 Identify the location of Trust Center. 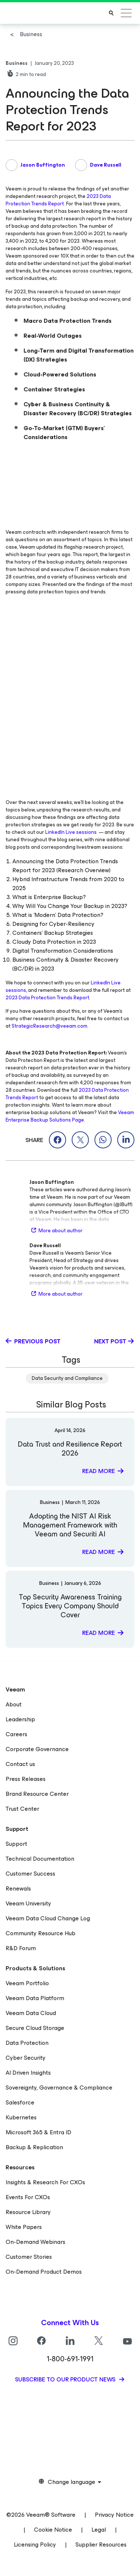
(22, 1809).